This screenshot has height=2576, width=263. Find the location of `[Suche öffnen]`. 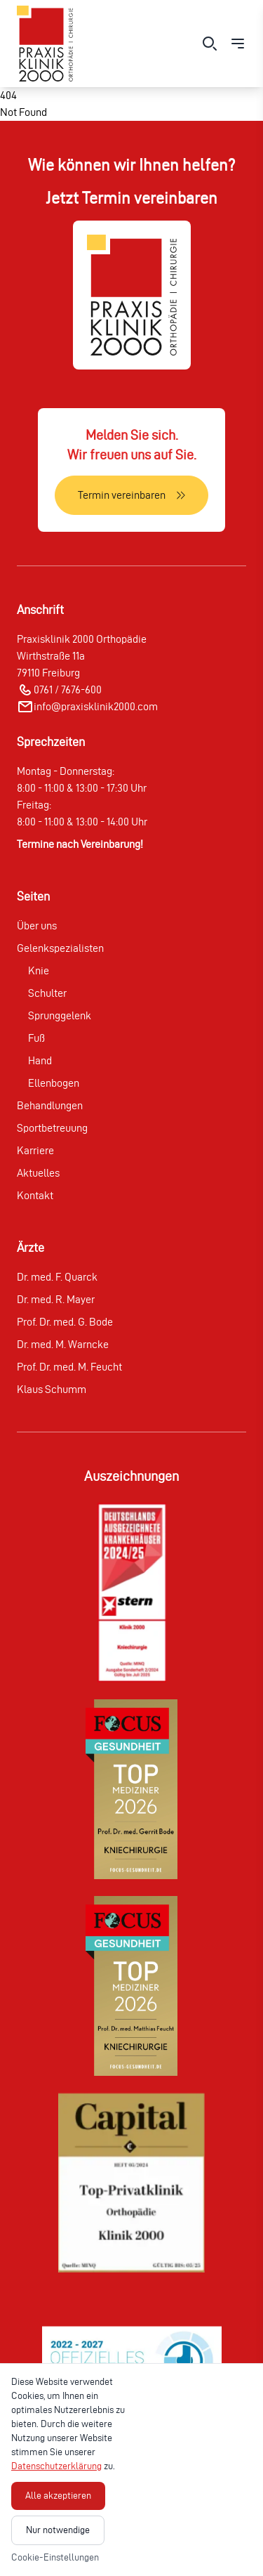

[Suche öffnen] is located at coordinates (209, 43).